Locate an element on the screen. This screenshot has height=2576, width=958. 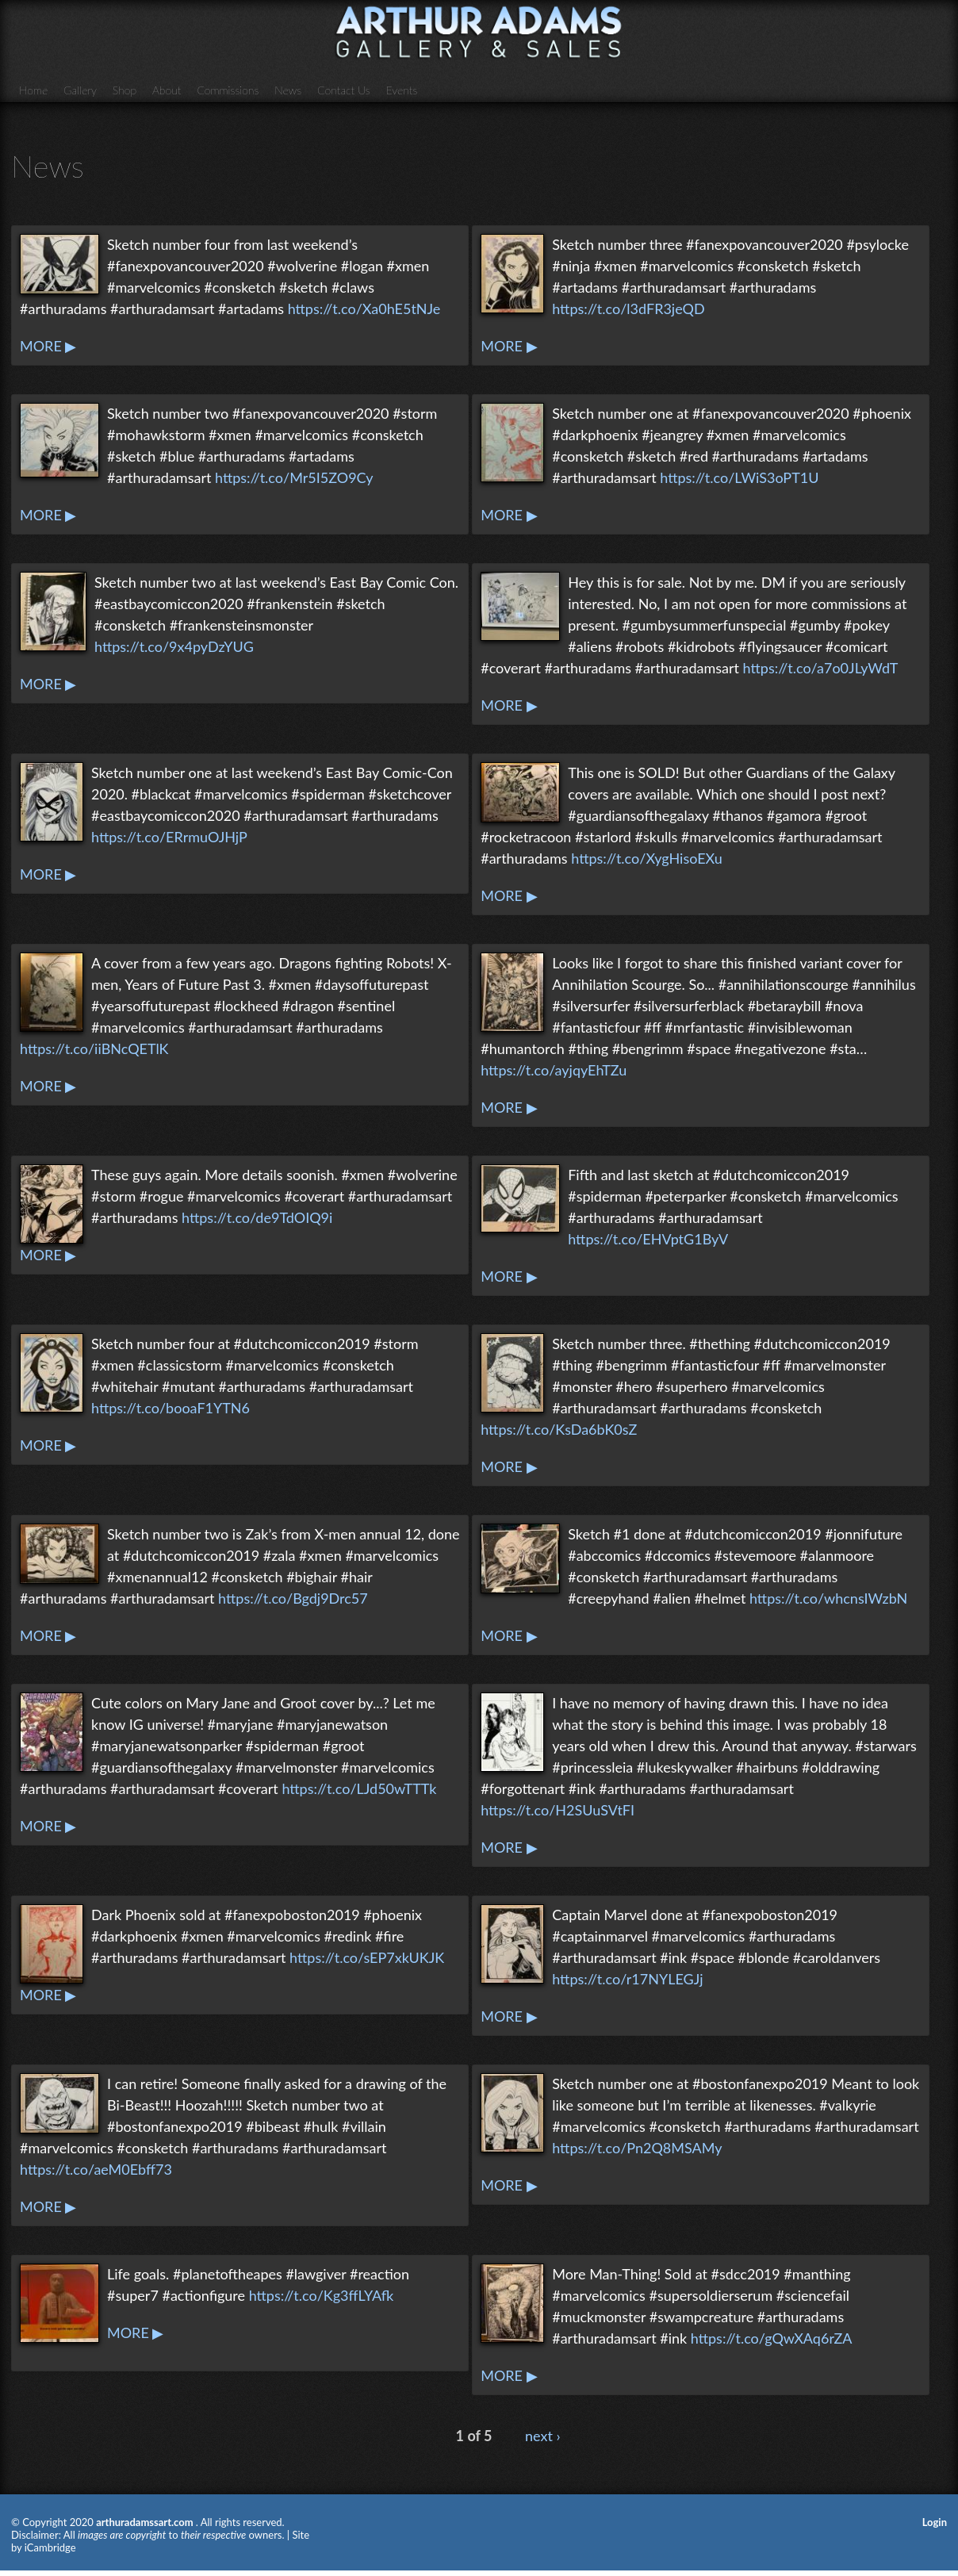
https://t.co/XygHisoEXu is located at coordinates (646, 858).